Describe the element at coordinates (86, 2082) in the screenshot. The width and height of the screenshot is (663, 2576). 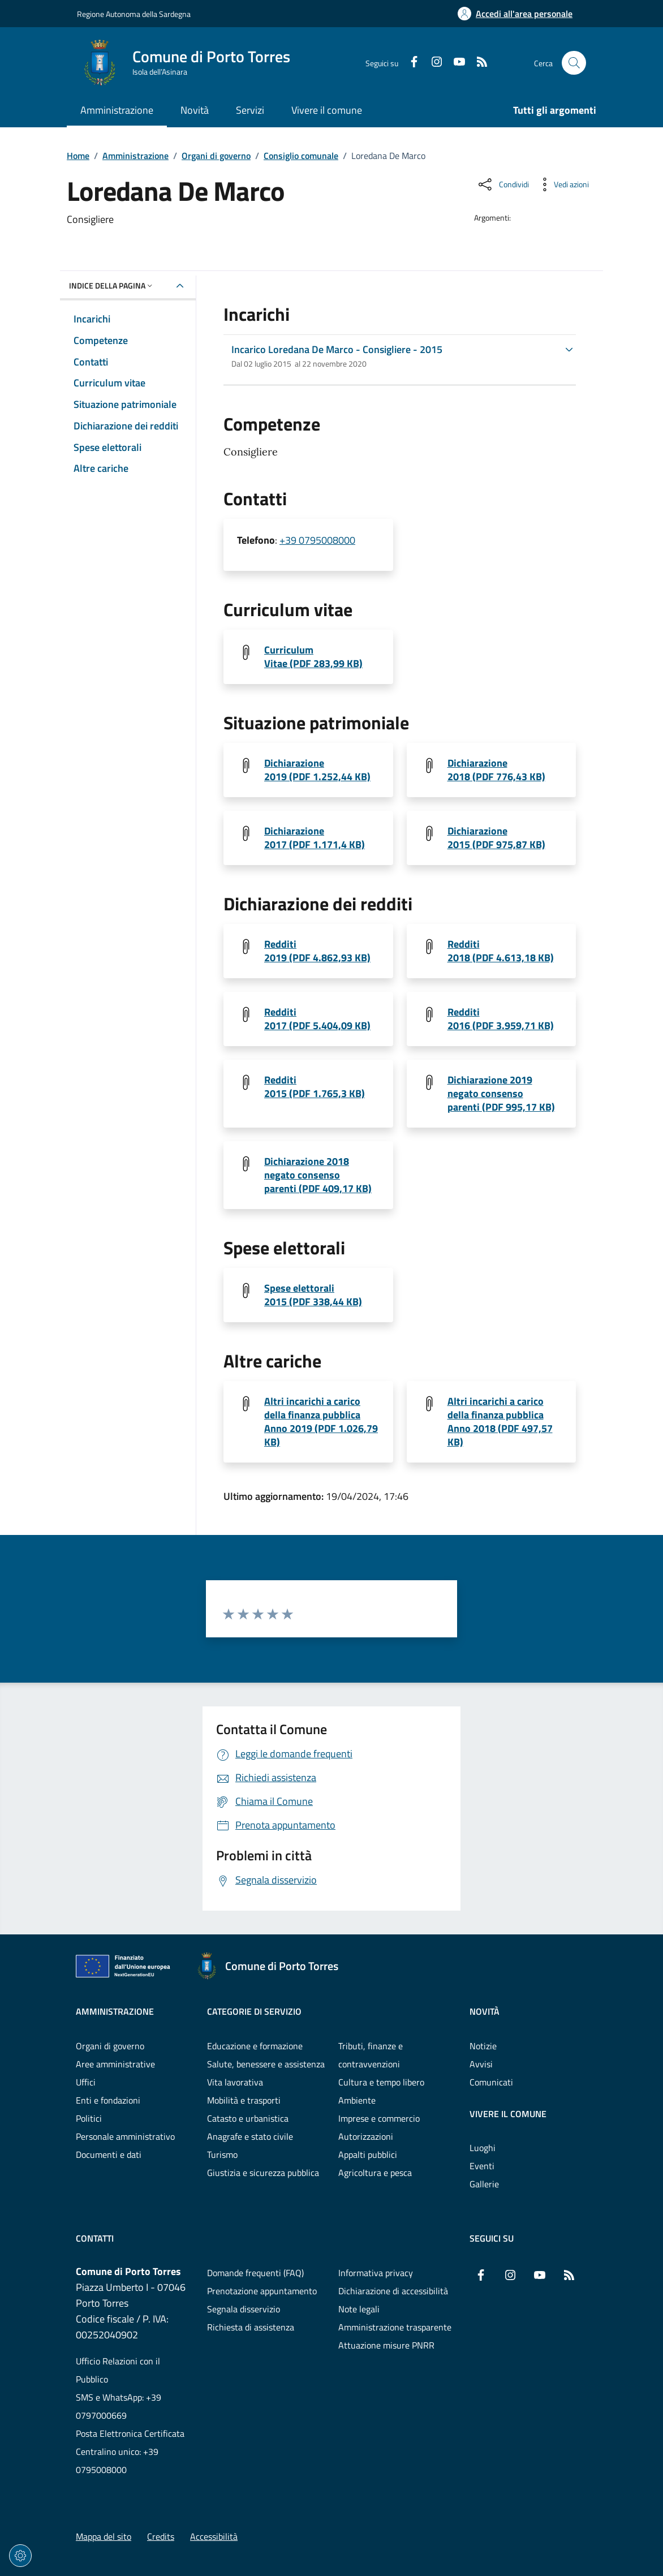
I see `Uffici [Vai alla pagina: Amministrazione - Uffici]` at that location.